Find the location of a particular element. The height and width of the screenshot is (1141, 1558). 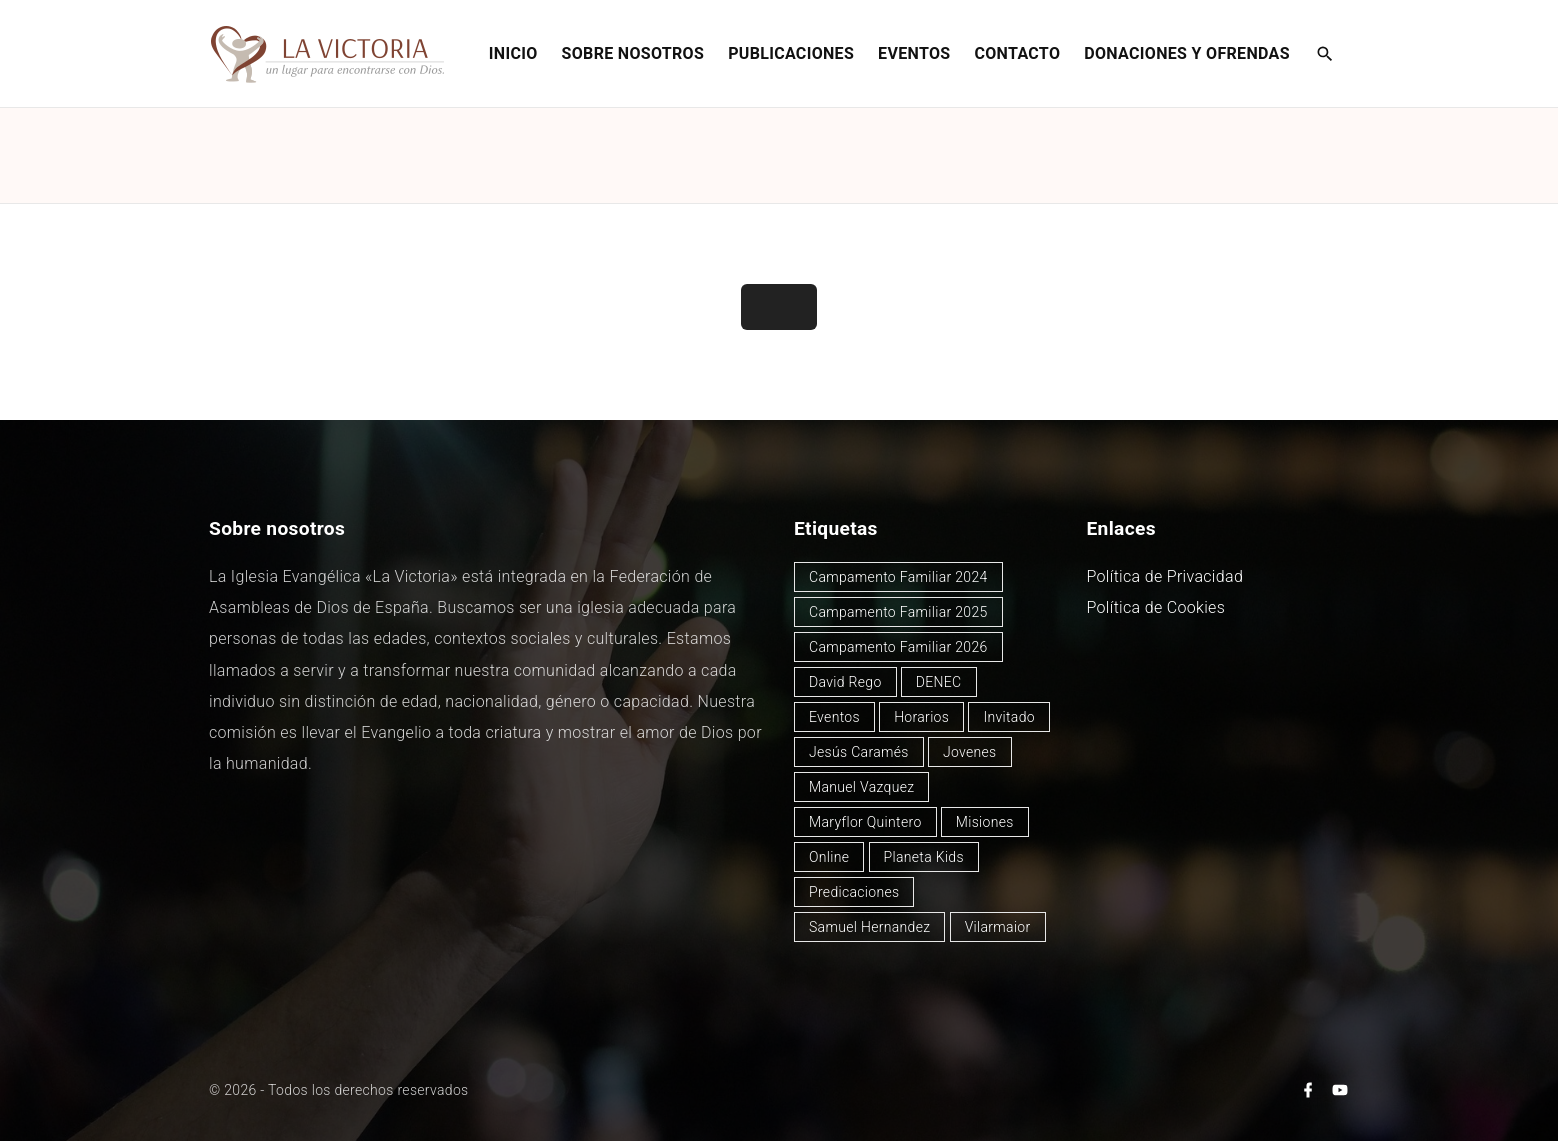

Samuel Hernandez [Samuel Hernandez (4 elementos)] is located at coordinates (869, 927).